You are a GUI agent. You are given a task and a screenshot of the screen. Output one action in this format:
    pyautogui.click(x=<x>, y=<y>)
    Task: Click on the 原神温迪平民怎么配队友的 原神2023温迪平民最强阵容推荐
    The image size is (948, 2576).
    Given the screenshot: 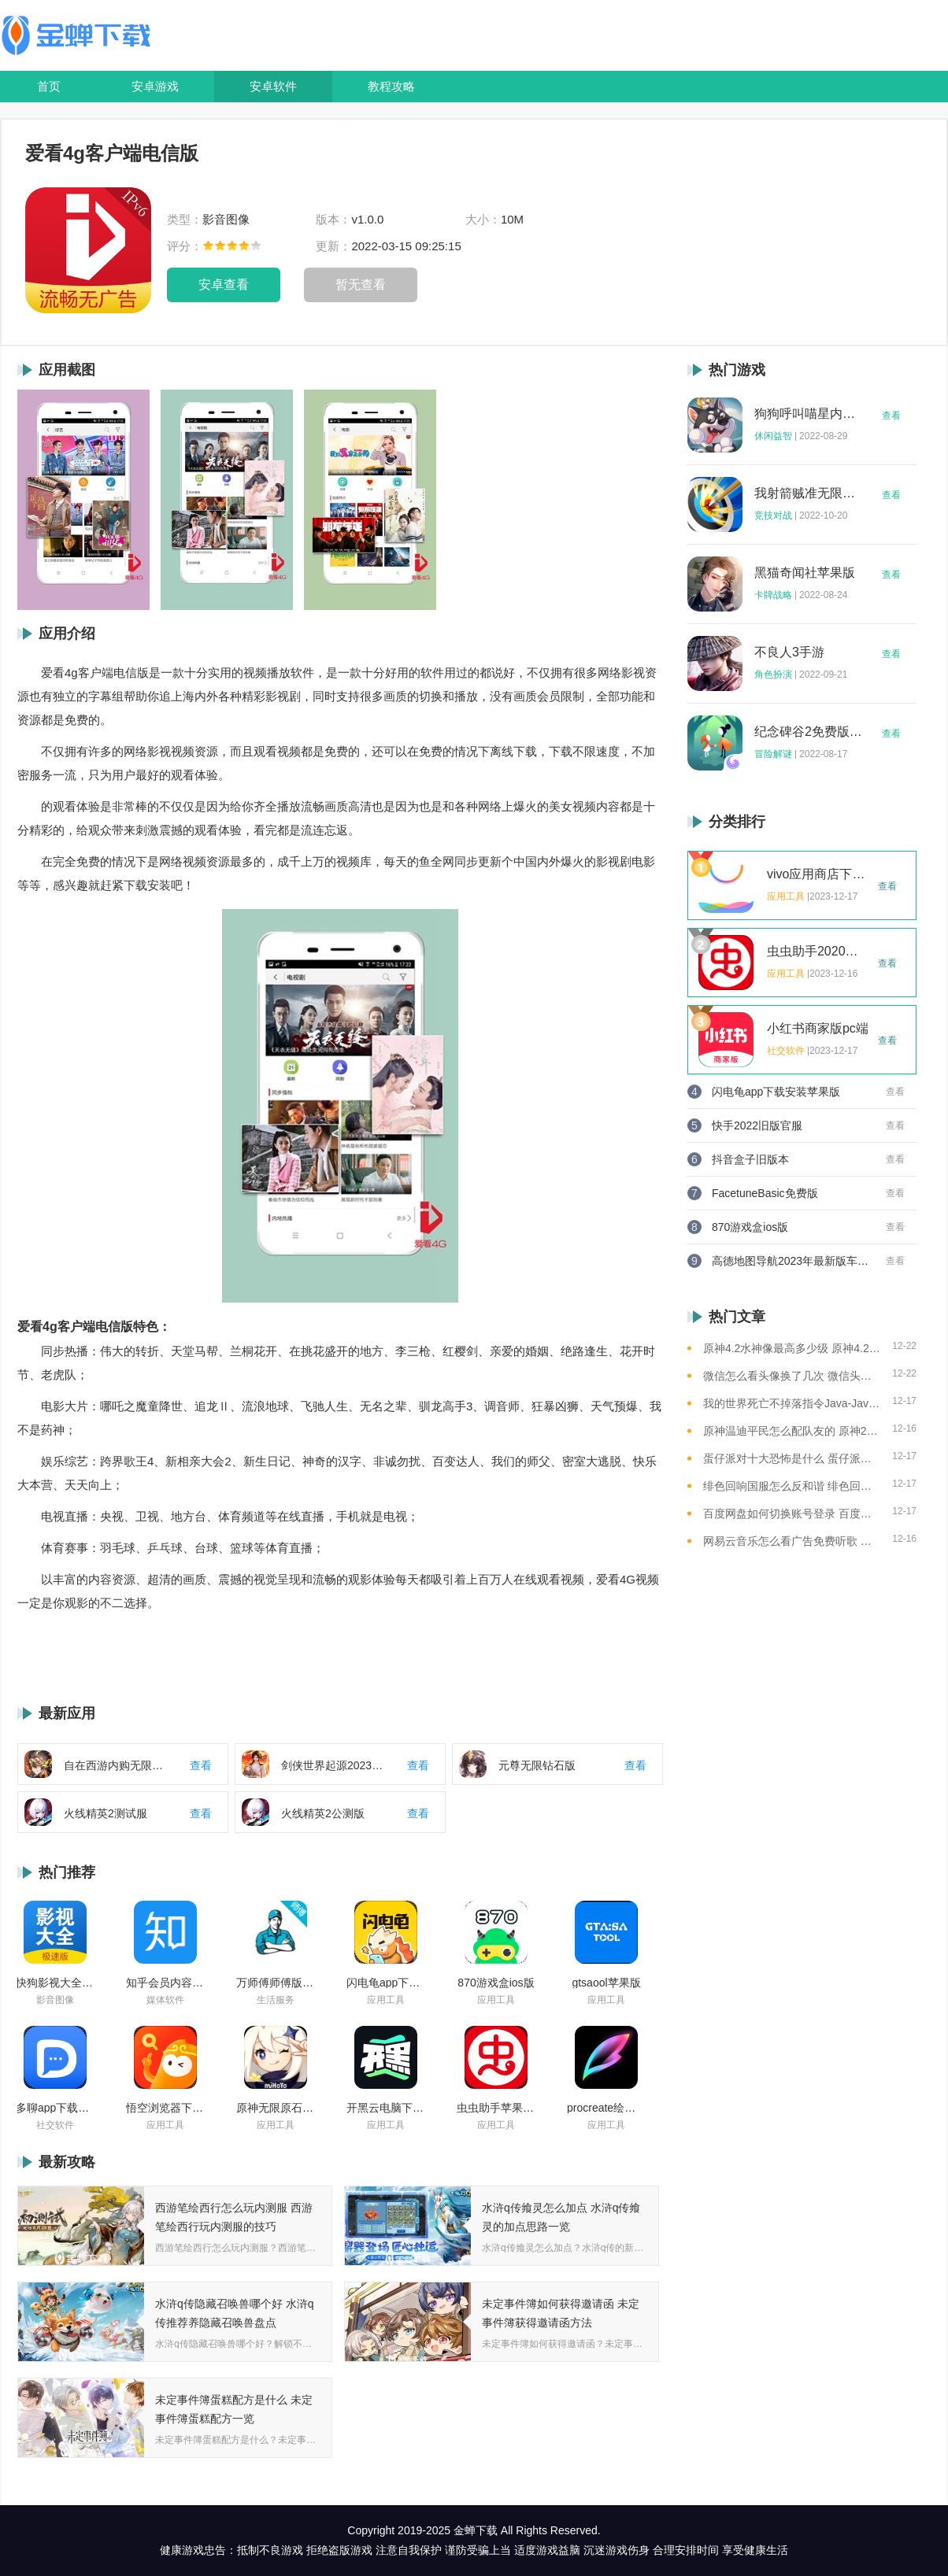 What is the action you would take?
    pyautogui.click(x=791, y=1431)
    